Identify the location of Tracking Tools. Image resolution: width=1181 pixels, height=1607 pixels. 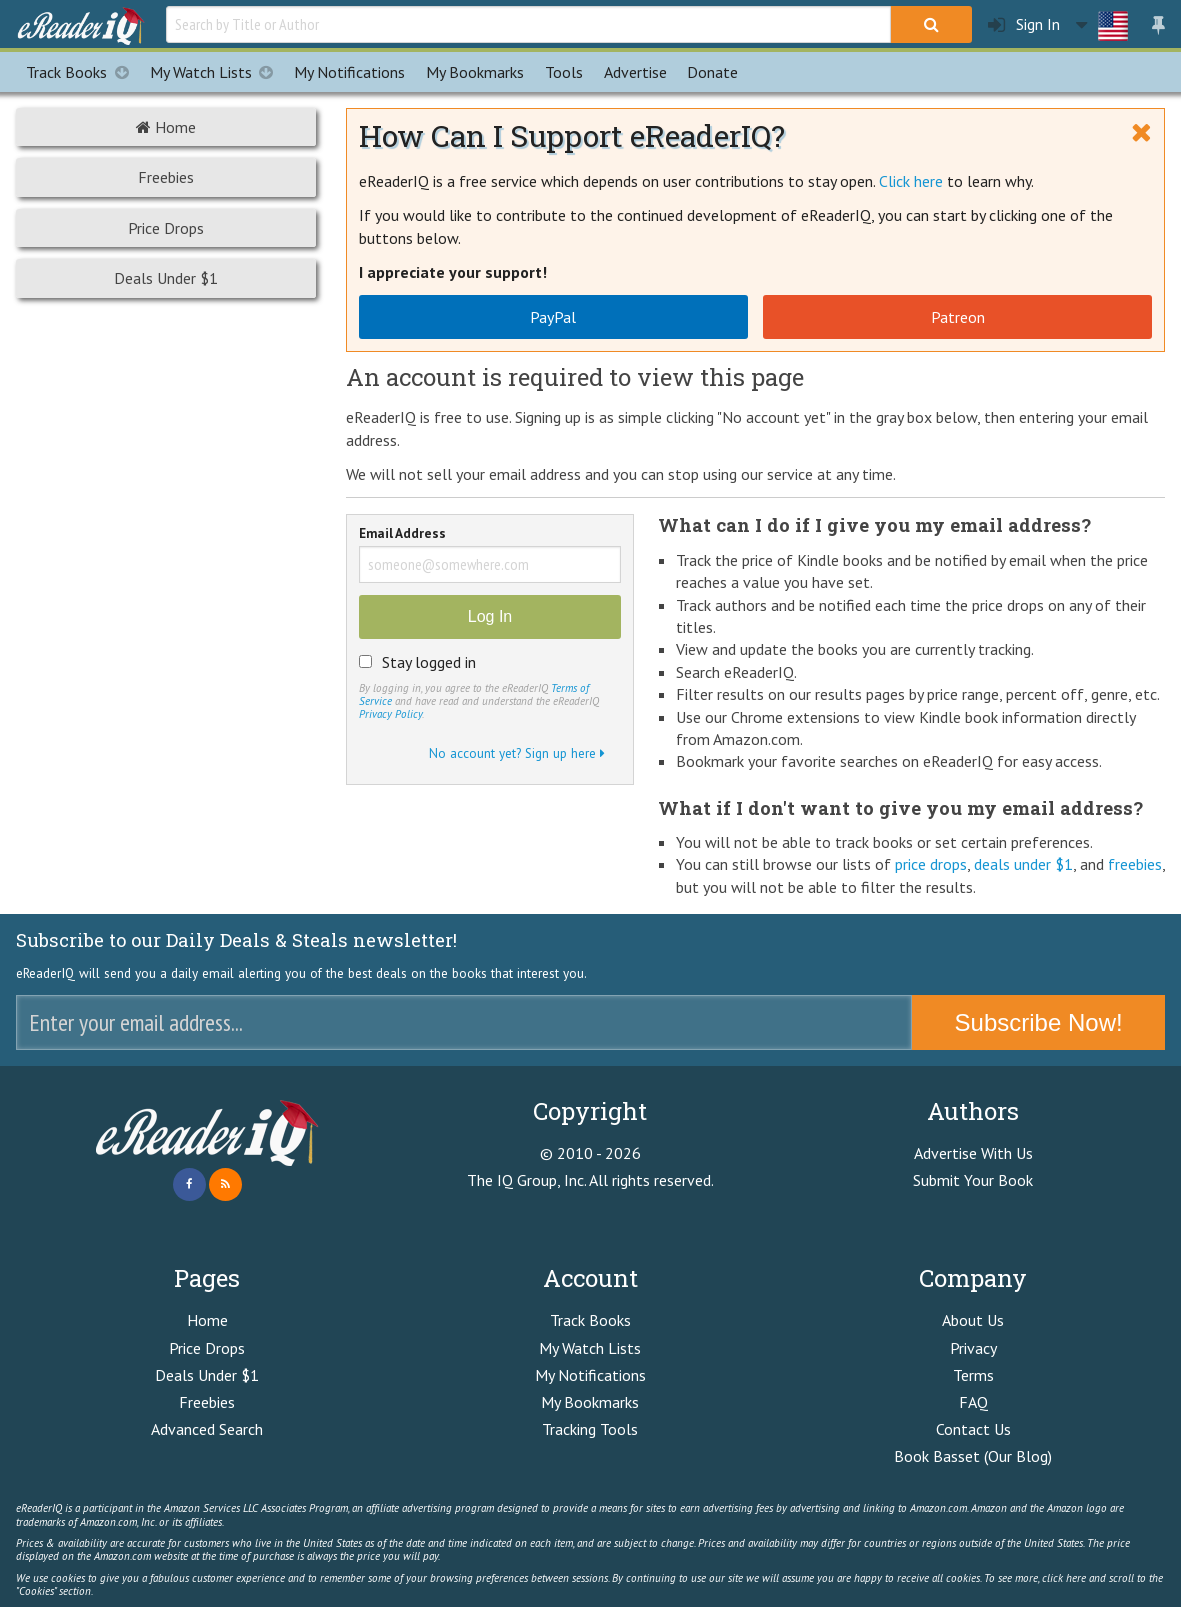
(590, 1429).